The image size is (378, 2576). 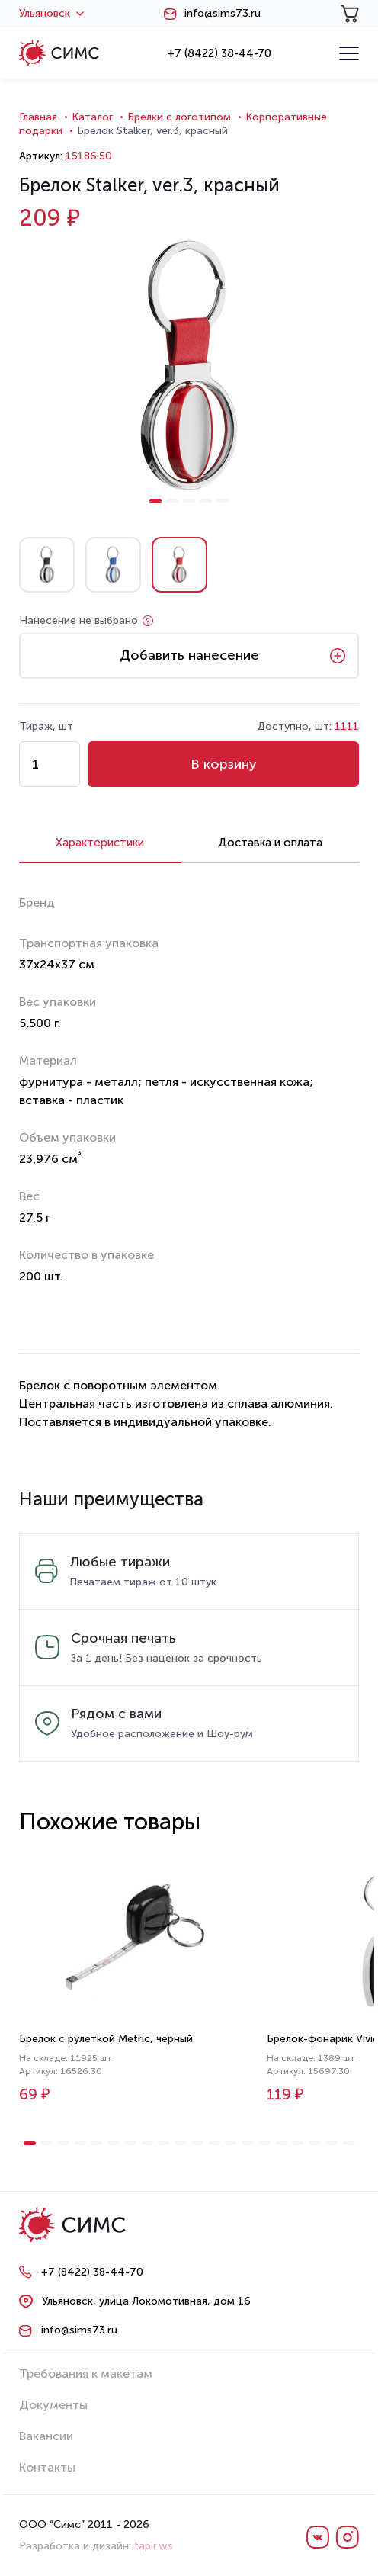 I want to click on В корзину, so click(x=224, y=764).